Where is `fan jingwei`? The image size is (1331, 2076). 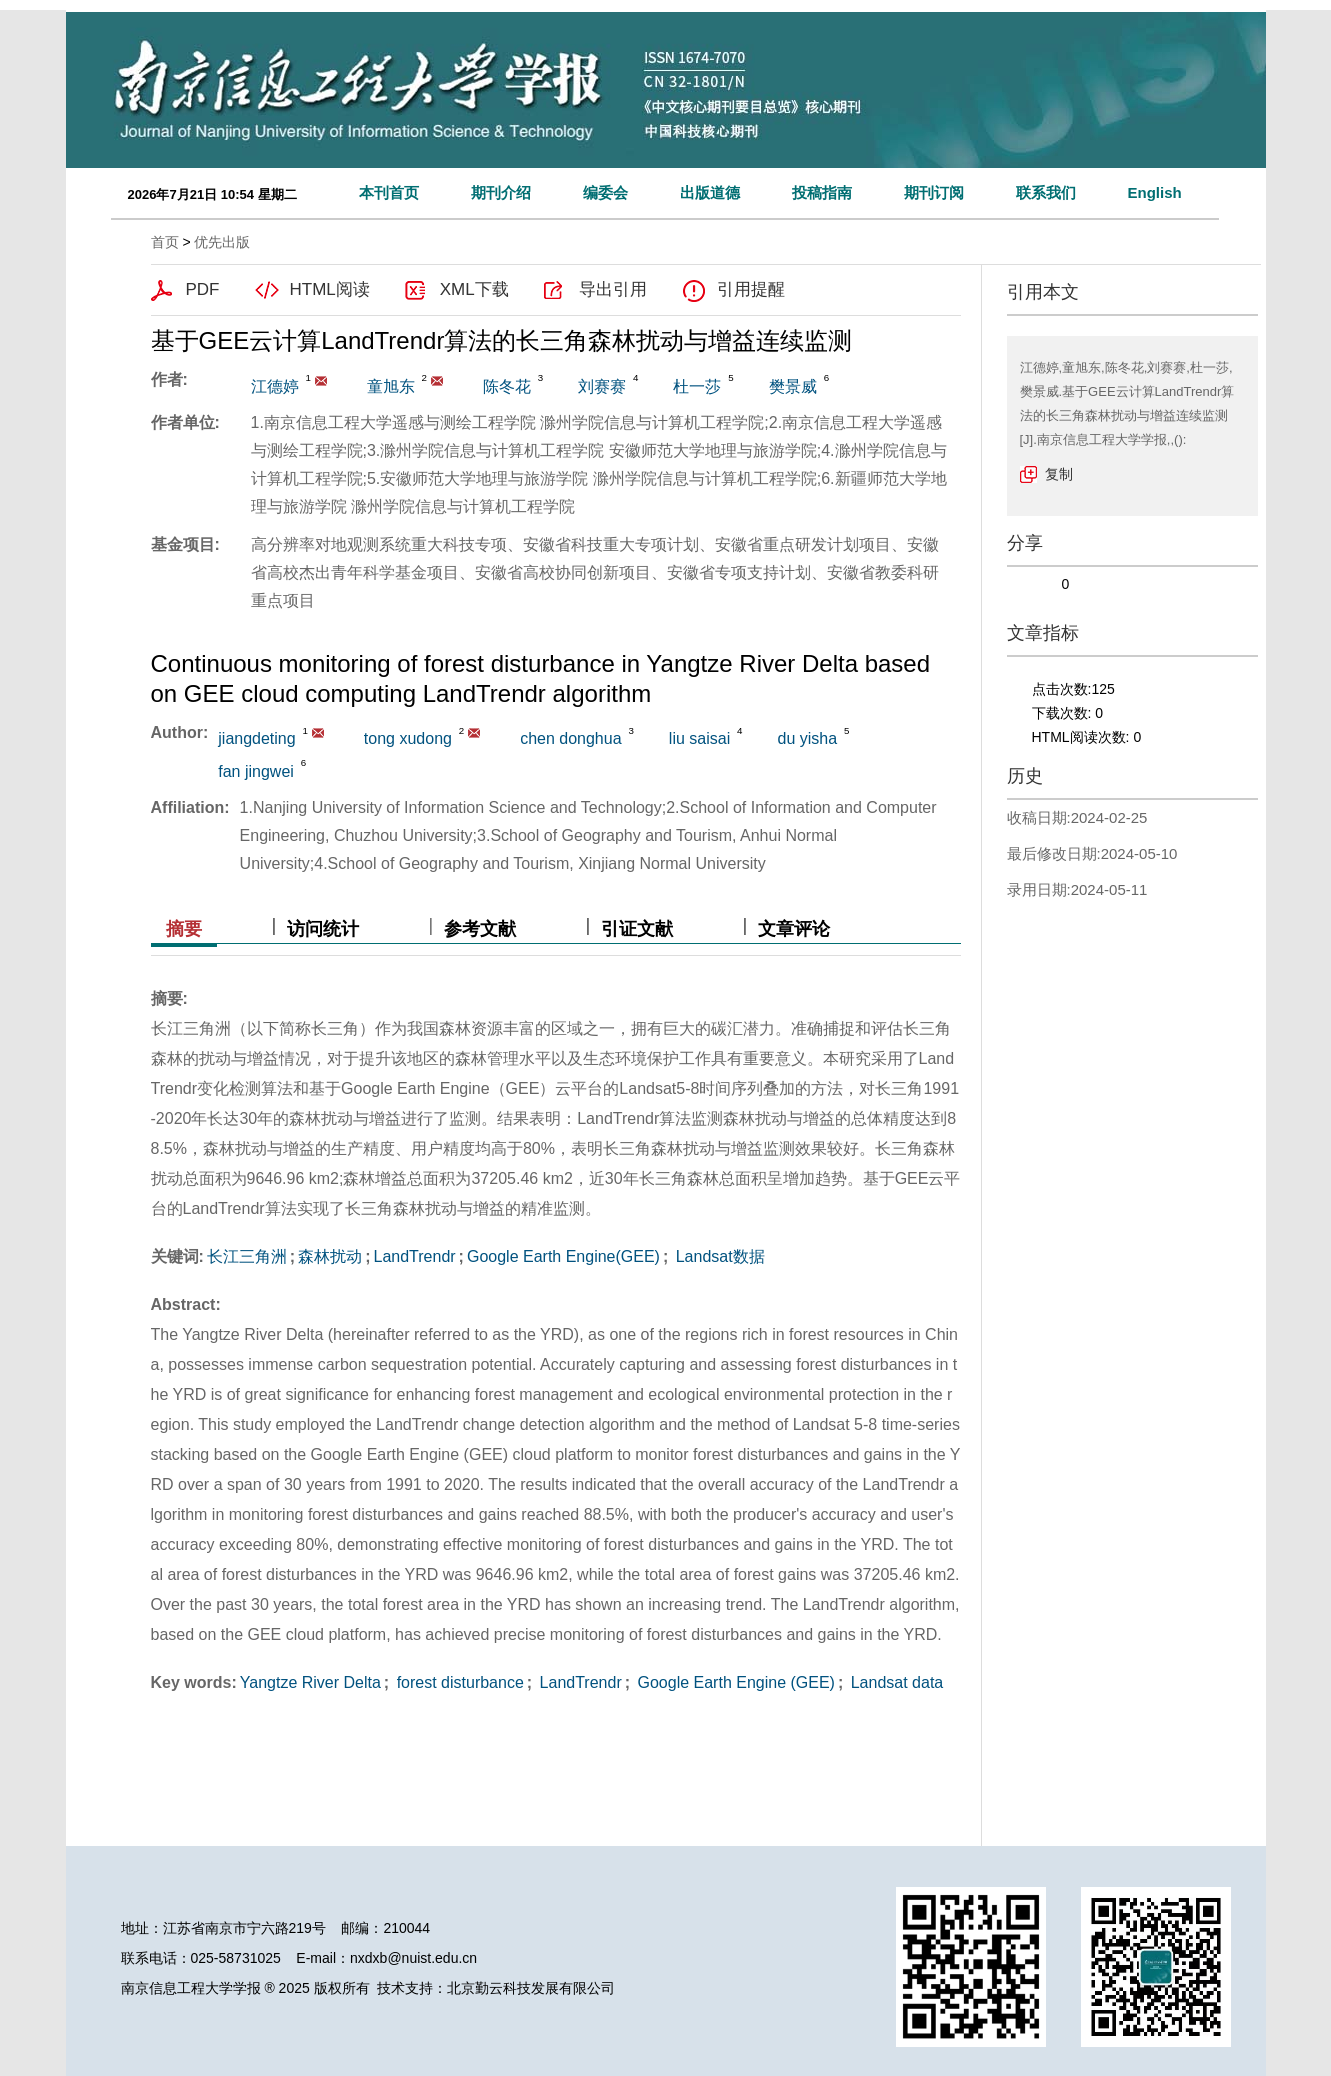 fan jingwei is located at coordinates (256, 771).